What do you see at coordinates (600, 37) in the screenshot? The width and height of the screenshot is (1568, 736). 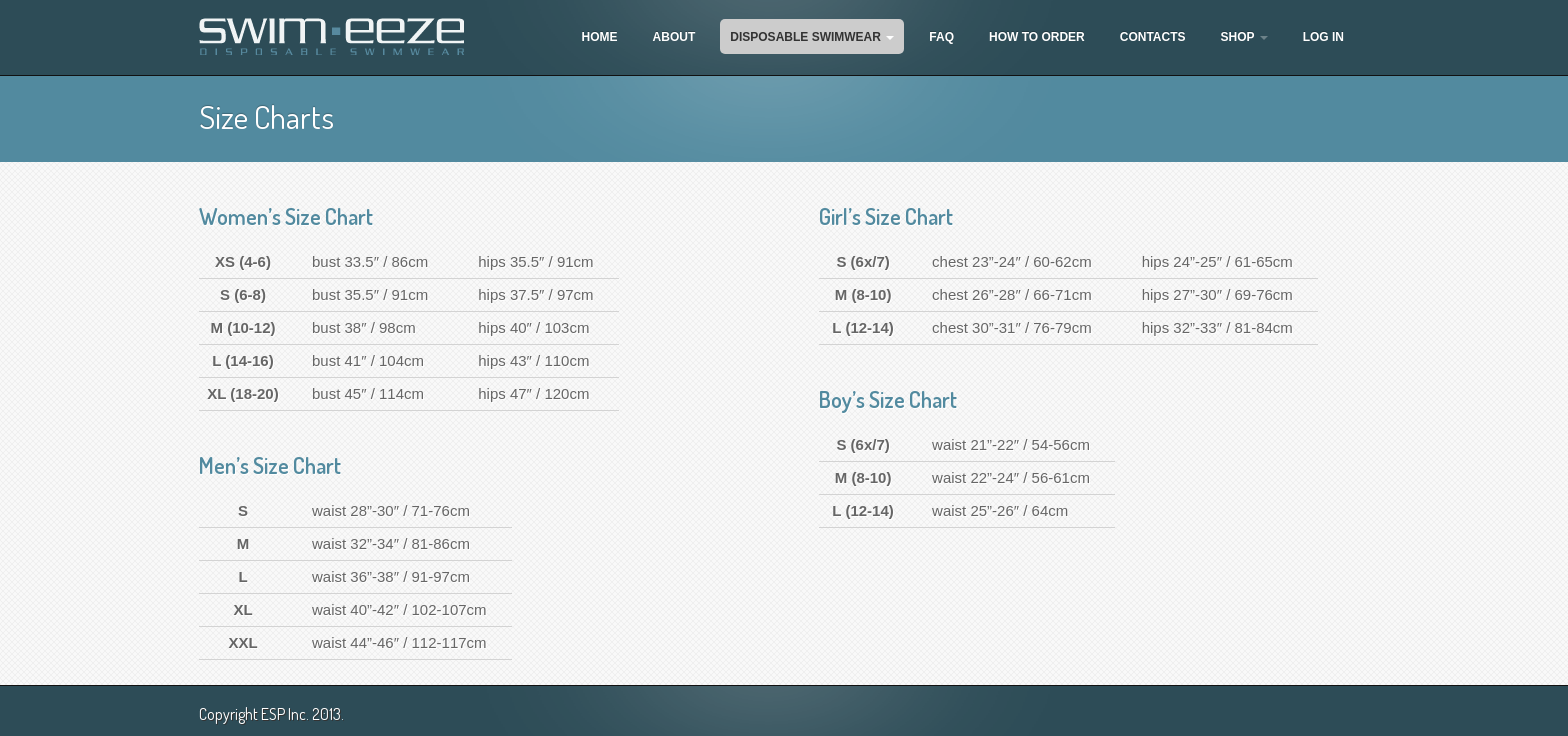 I see `Home` at bounding box center [600, 37].